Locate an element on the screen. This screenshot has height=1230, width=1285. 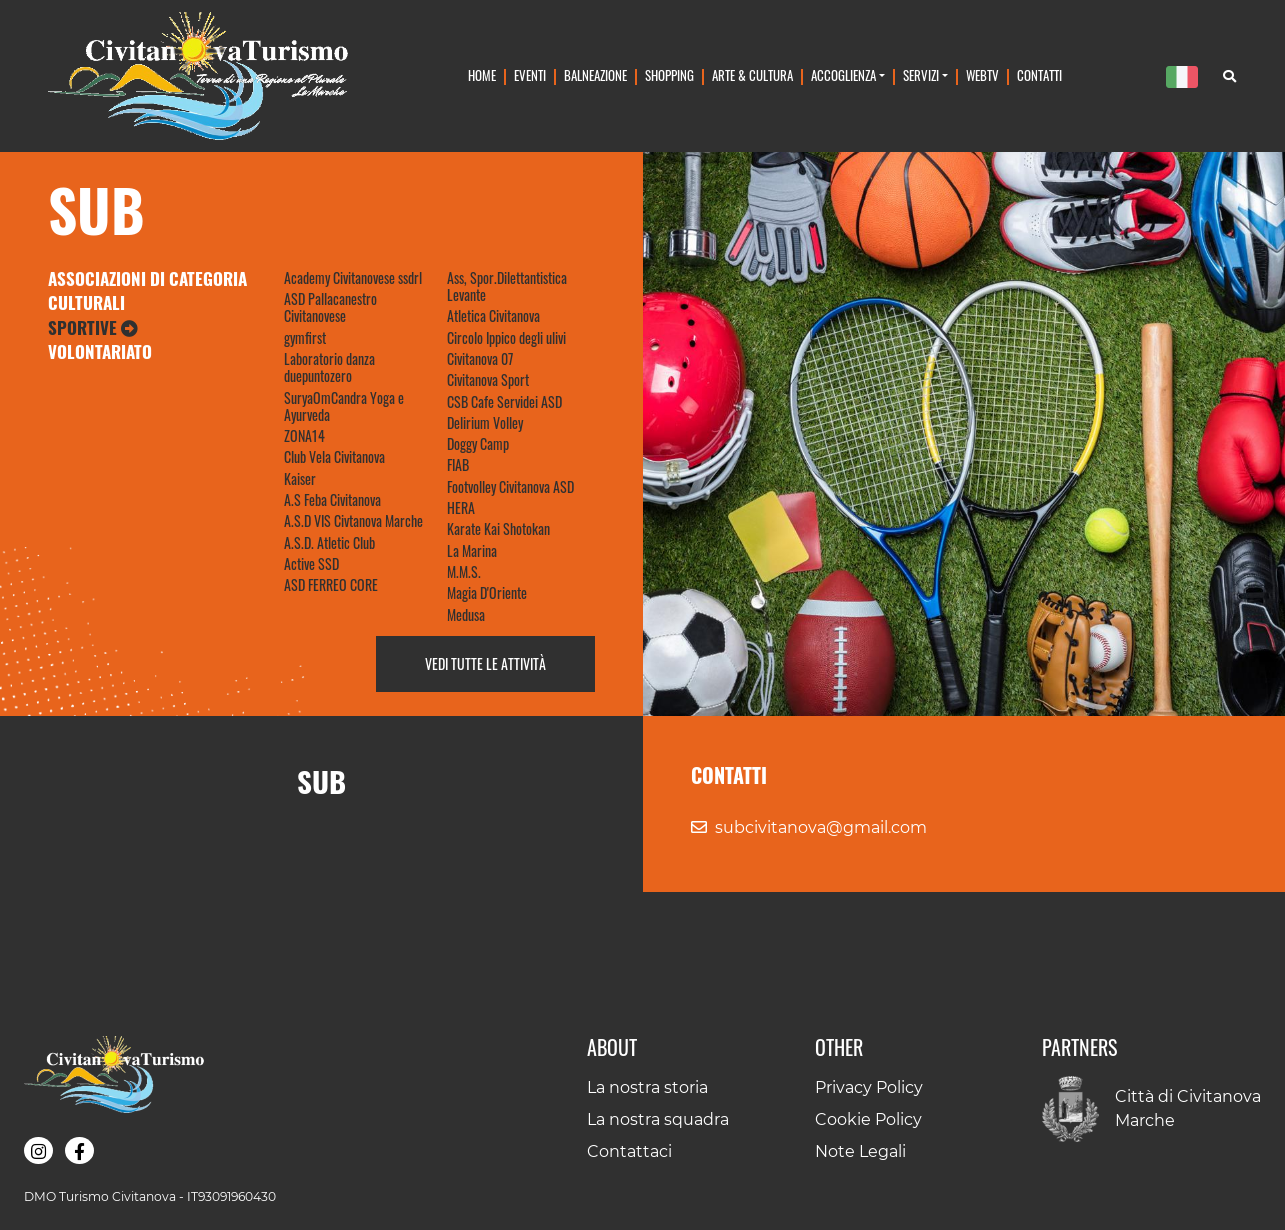
La nostra storia is located at coordinates (647, 1087).